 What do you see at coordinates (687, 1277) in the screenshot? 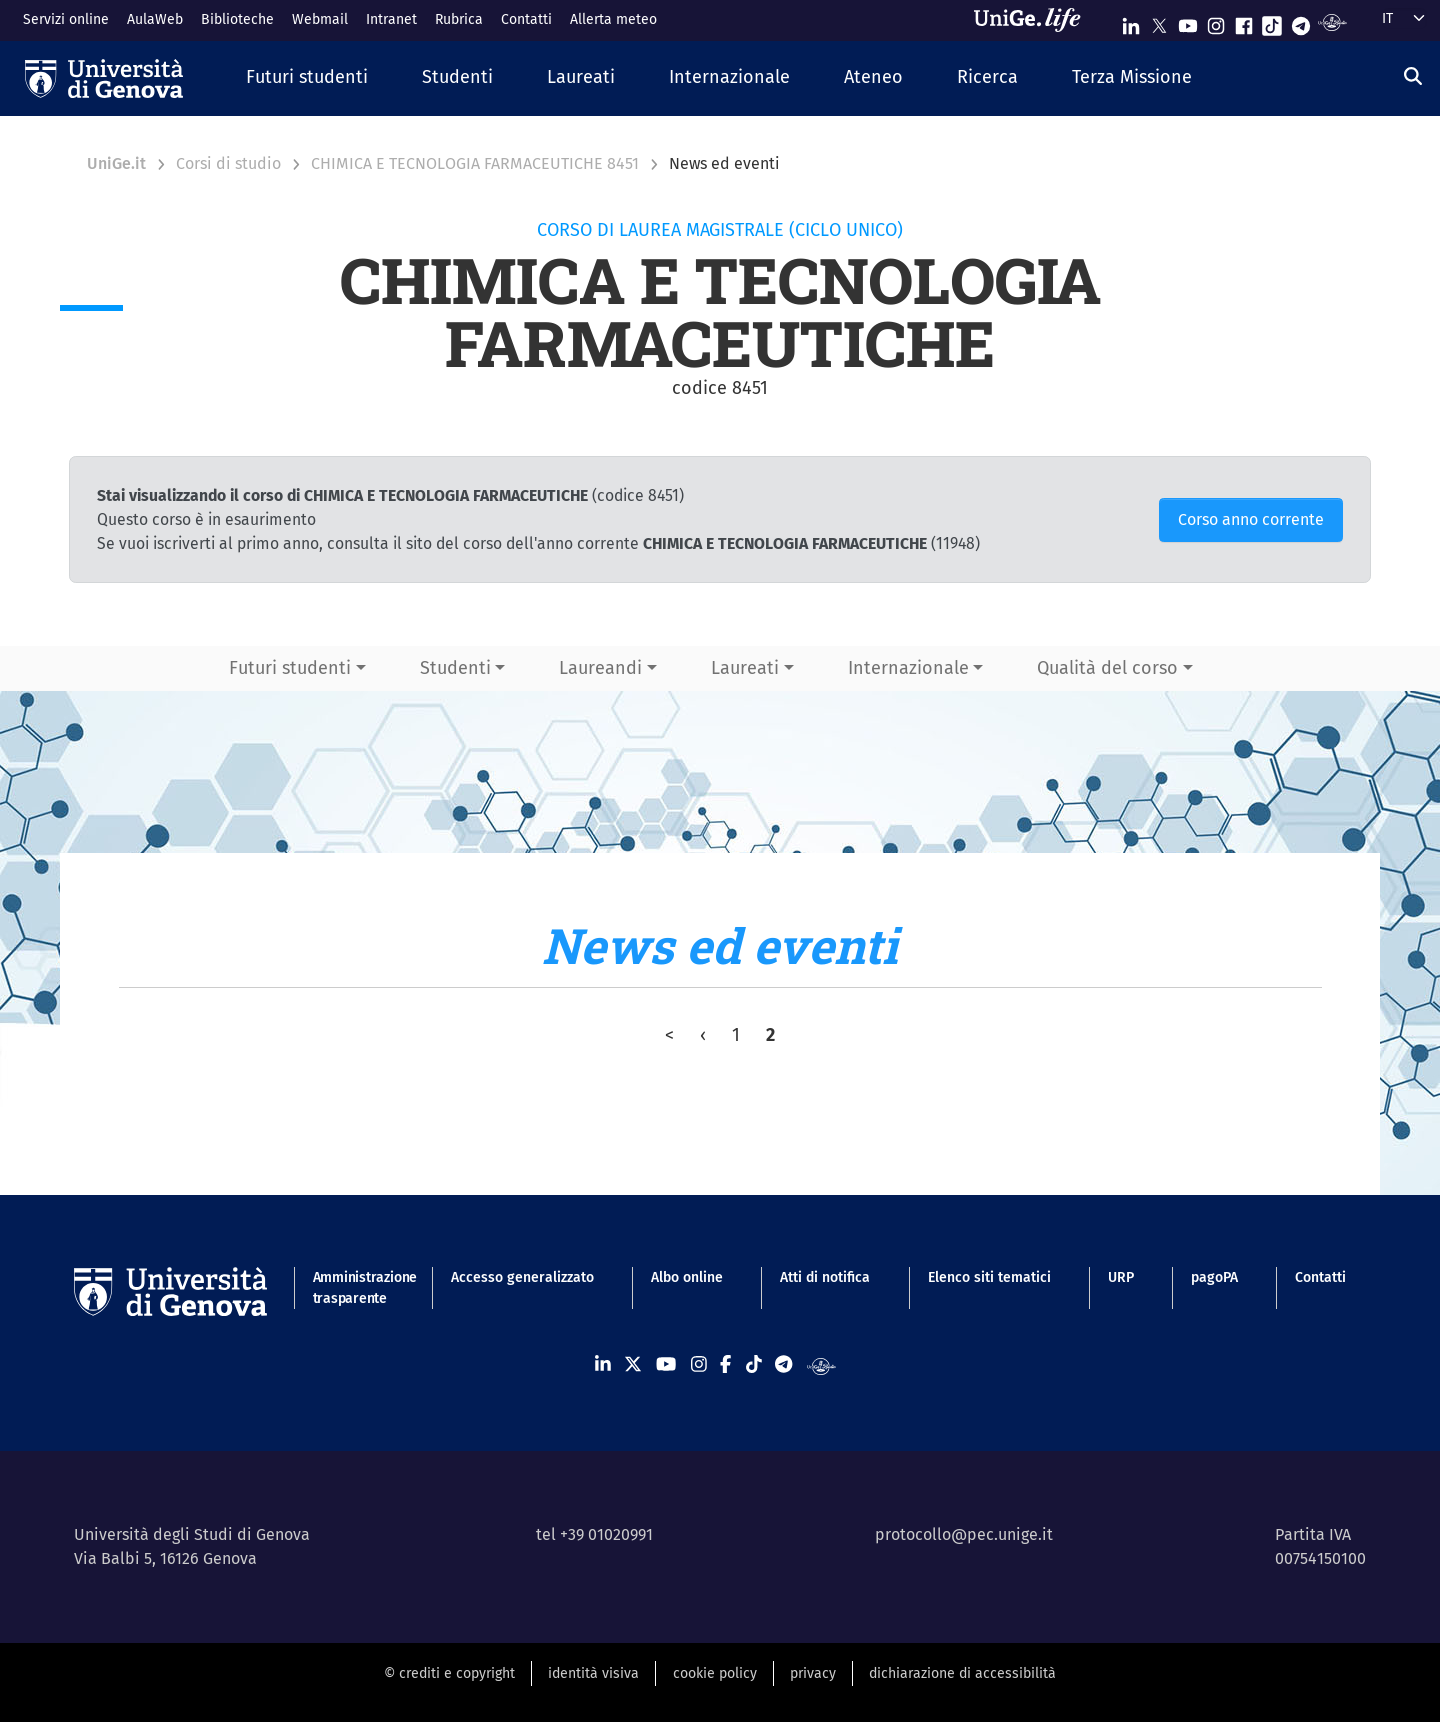
I see `Albo online` at bounding box center [687, 1277].